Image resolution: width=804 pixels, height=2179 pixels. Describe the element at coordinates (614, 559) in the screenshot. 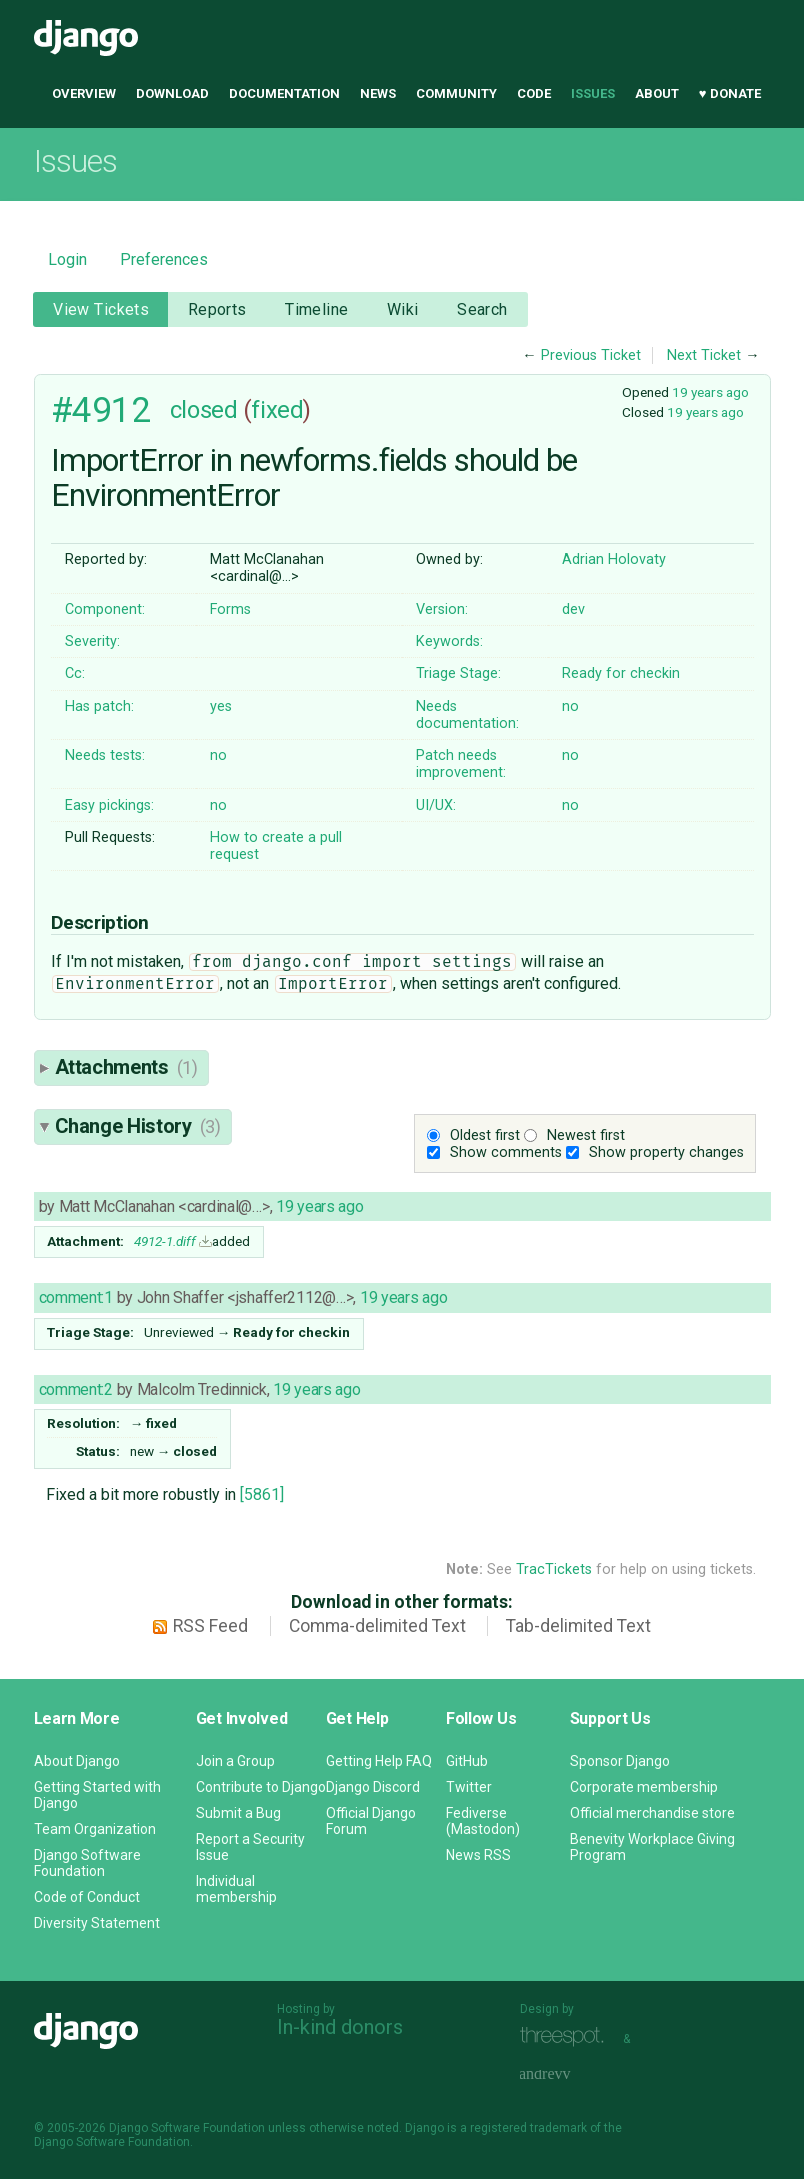

I see `Adrian Holovaty` at that location.